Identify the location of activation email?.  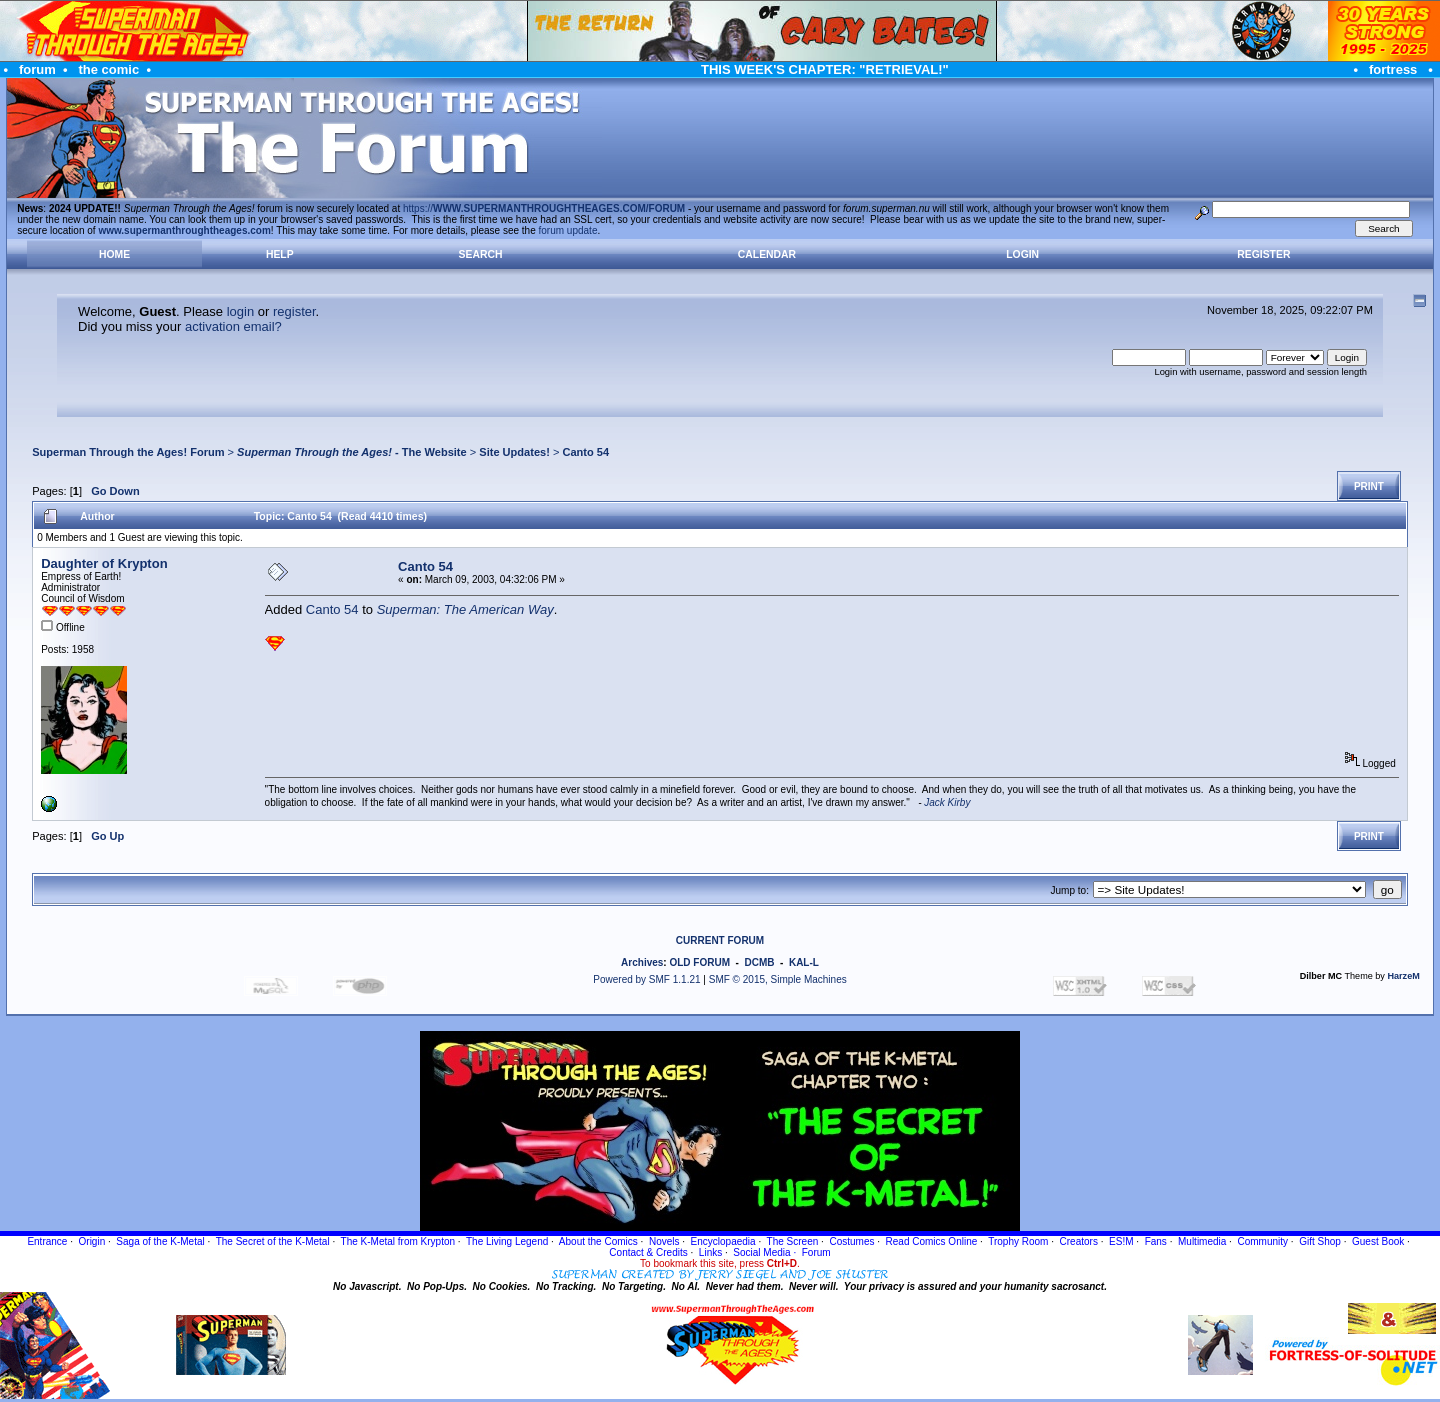
(233, 326).